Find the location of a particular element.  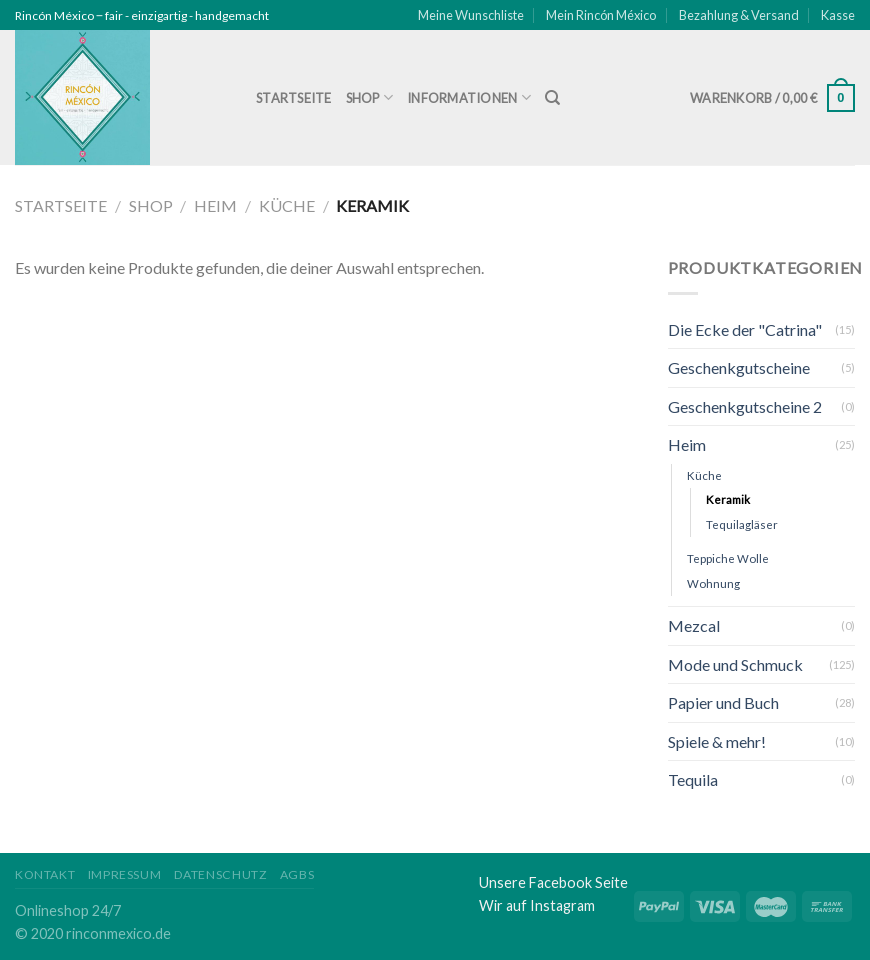

Heim is located at coordinates (215, 205).